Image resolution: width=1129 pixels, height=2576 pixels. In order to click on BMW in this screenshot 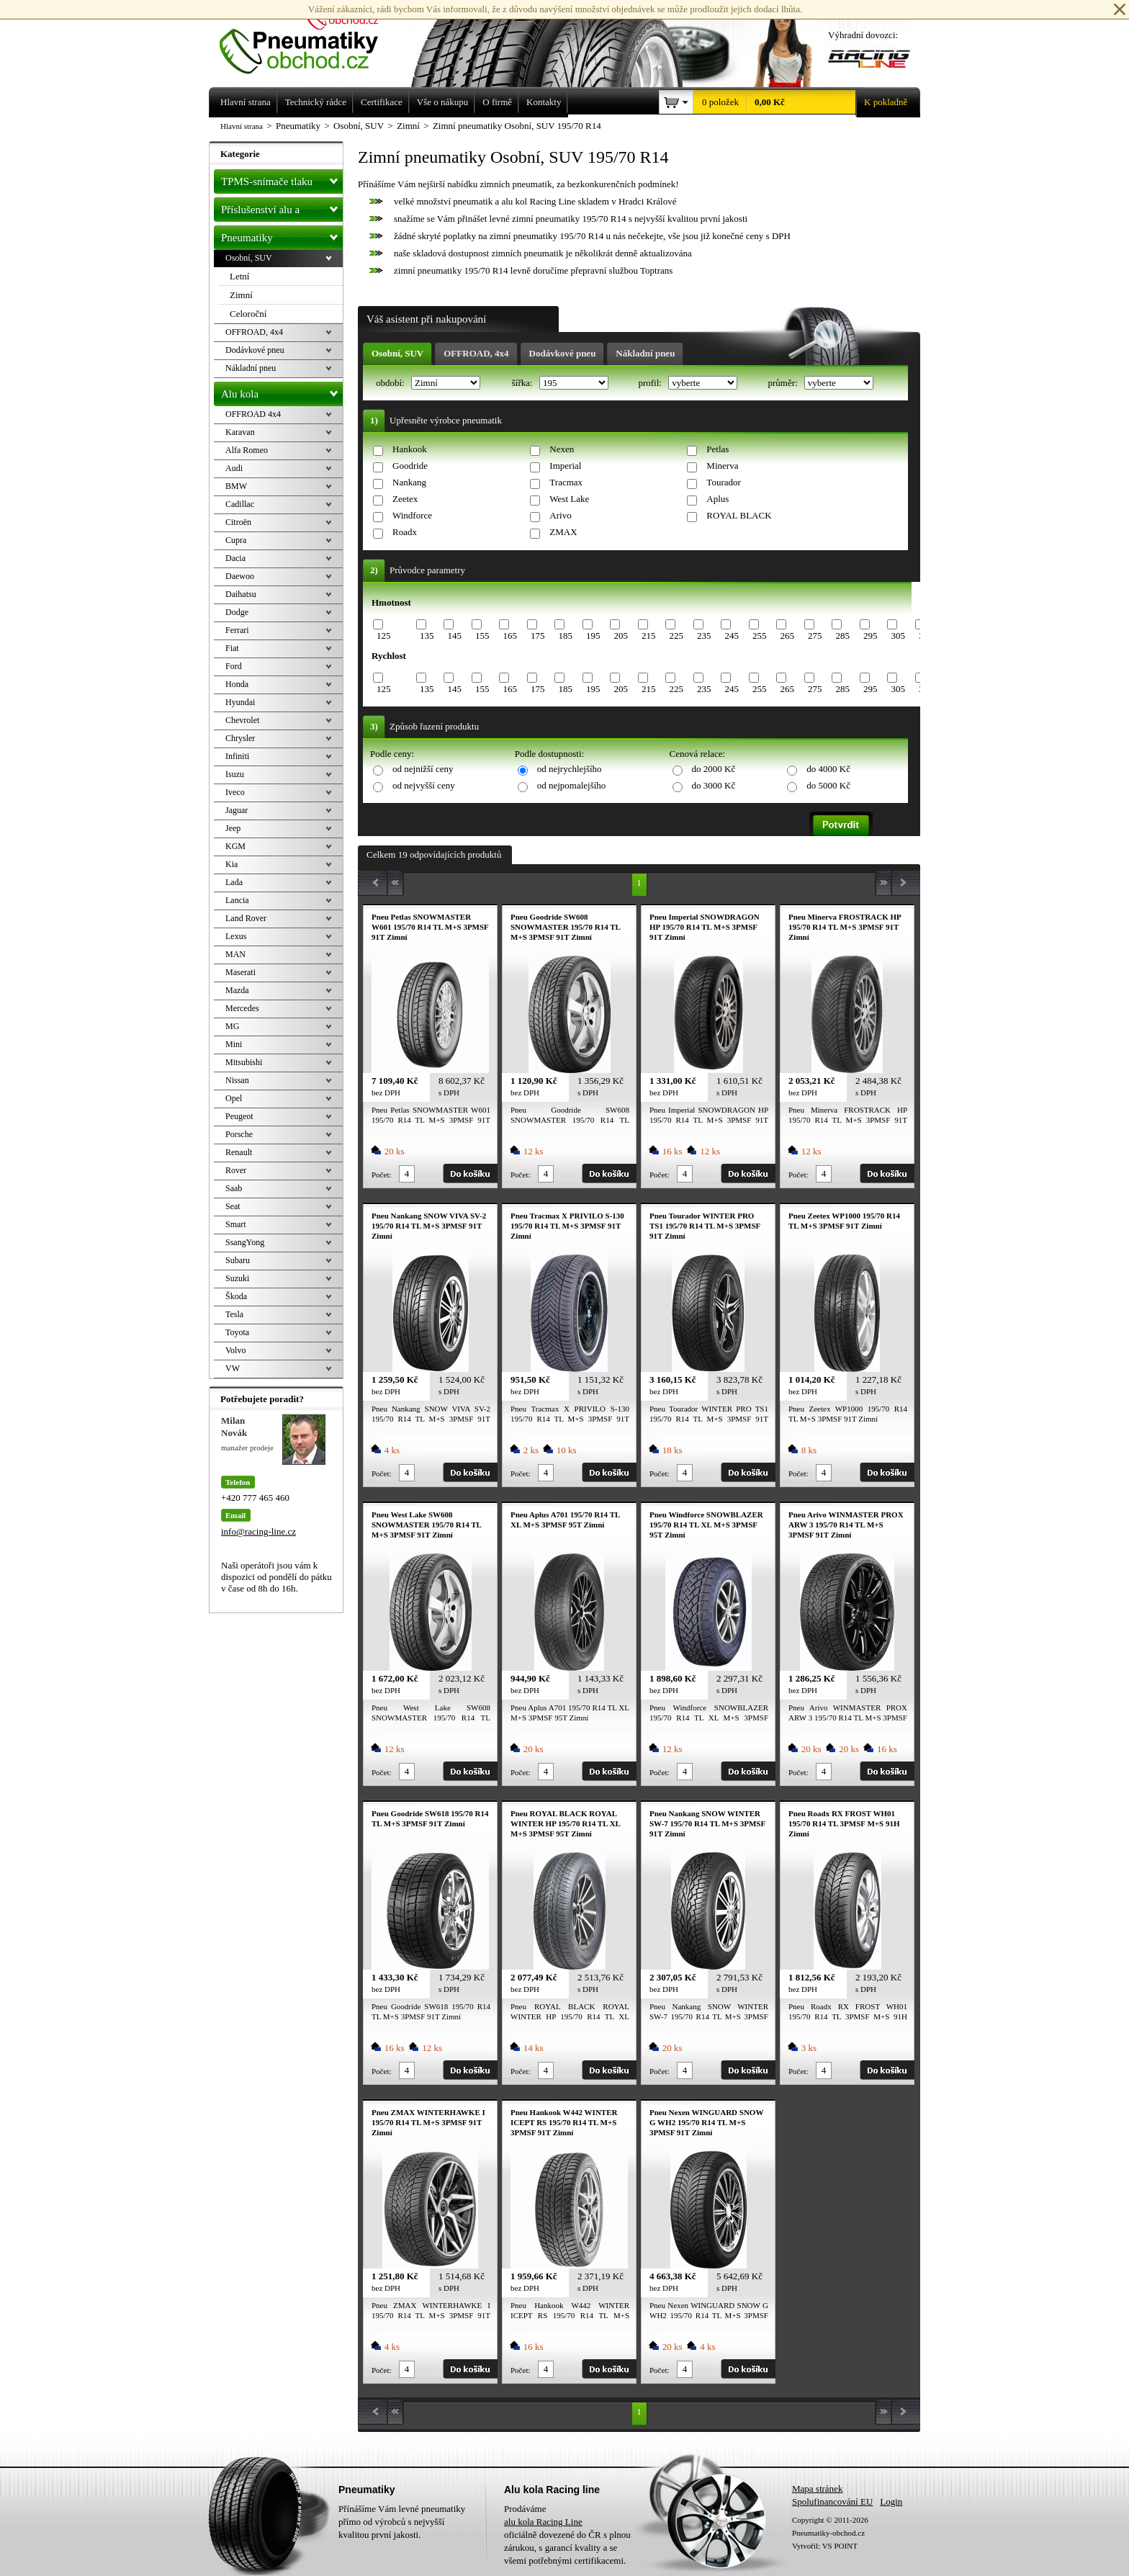, I will do `click(236, 486)`.